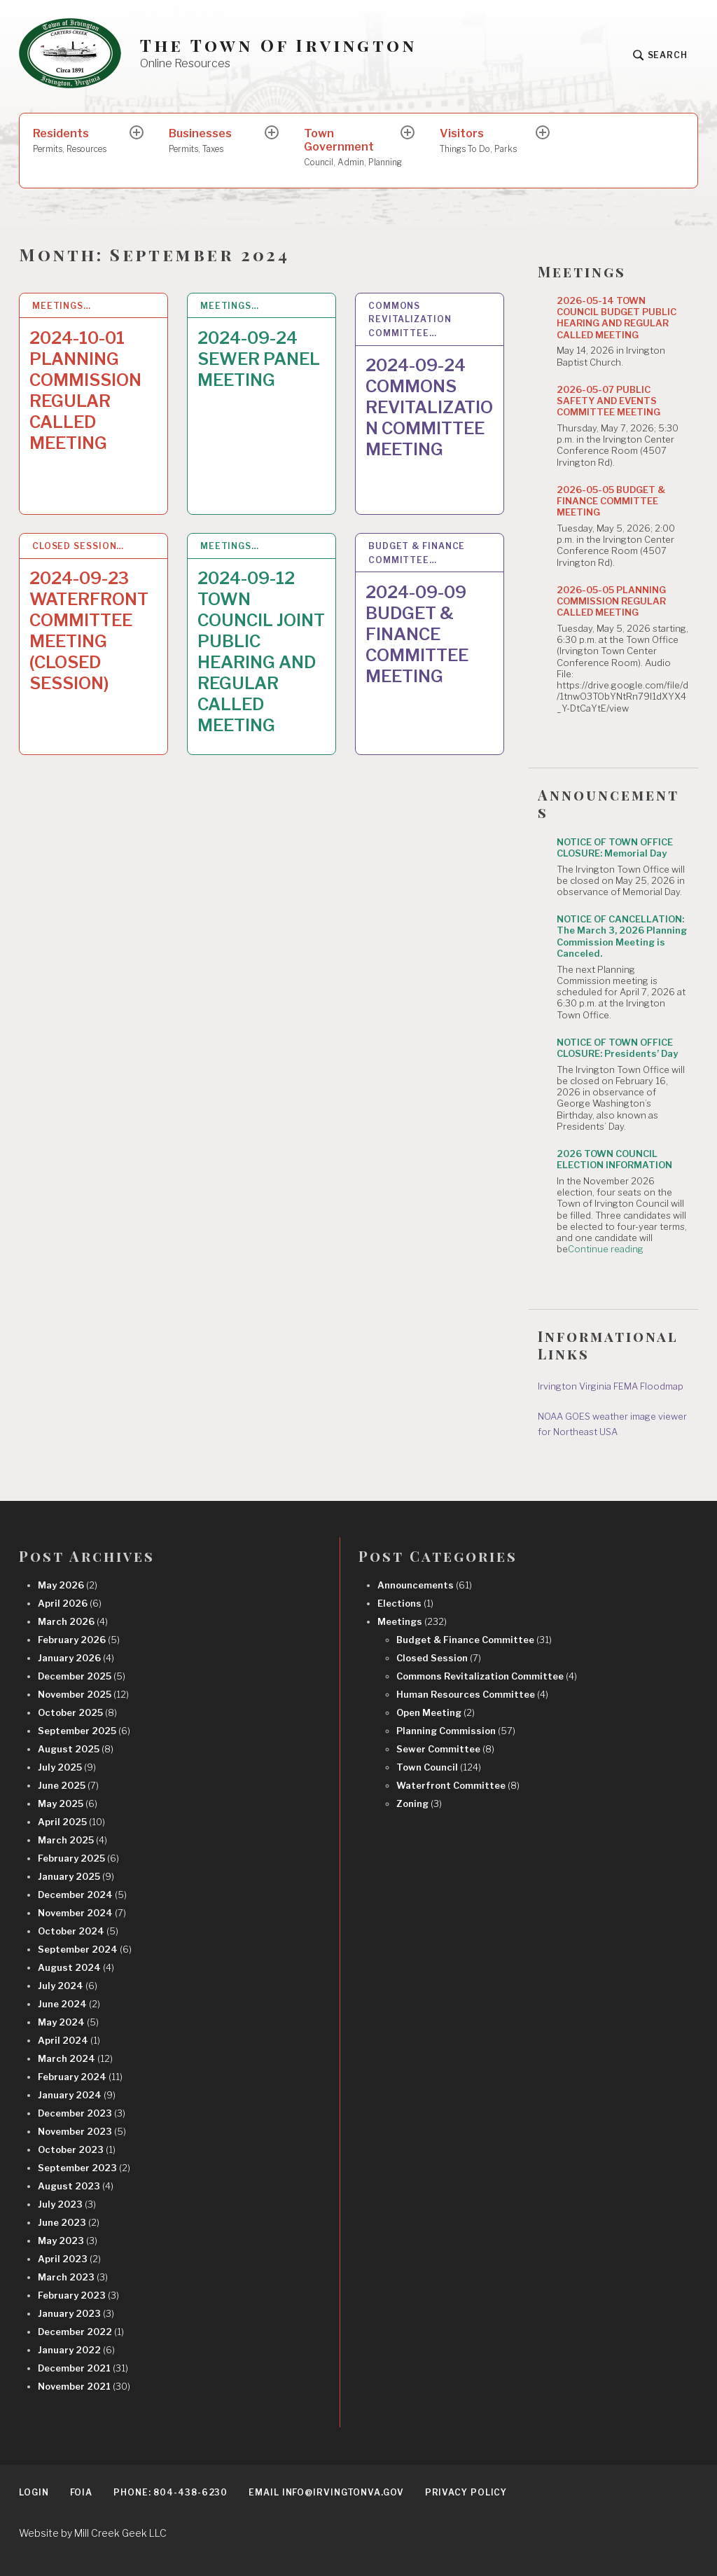  I want to click on Commons Revitalization Committee, so click(486, 1676).